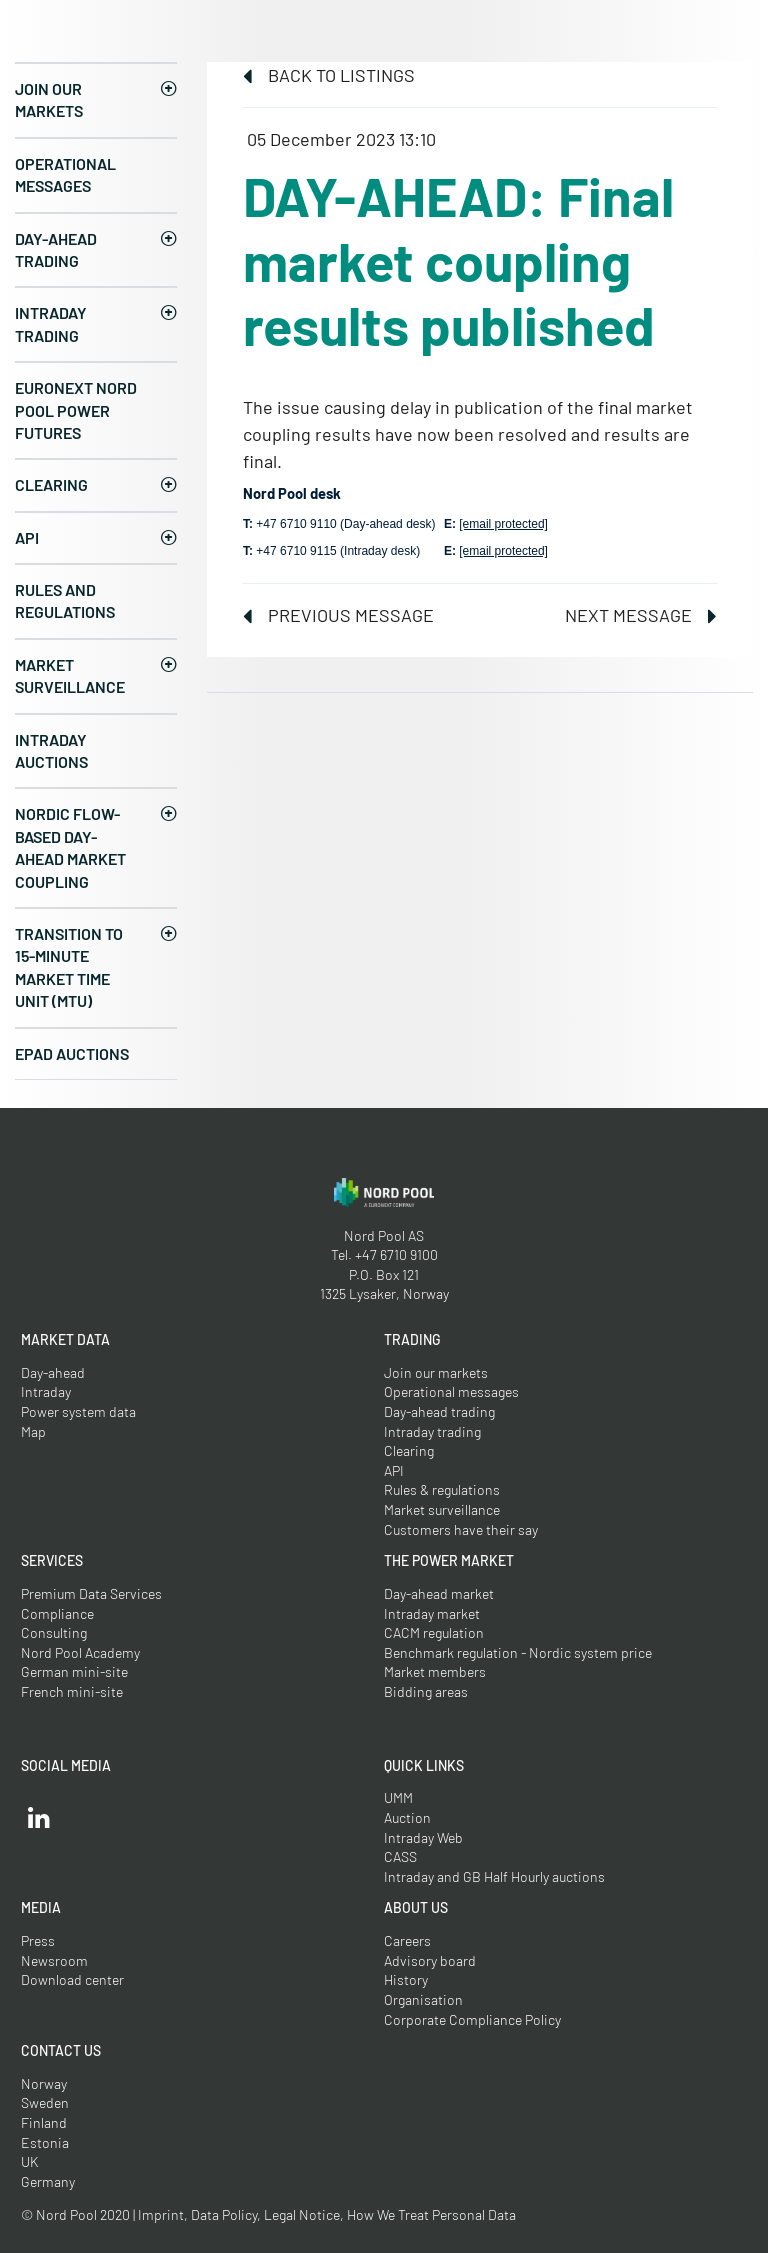 This screenshot has height=2253, width=768. Describe the element at coordinates (53, 1372) in the screenshot. I see `Day-ahead` at that location.